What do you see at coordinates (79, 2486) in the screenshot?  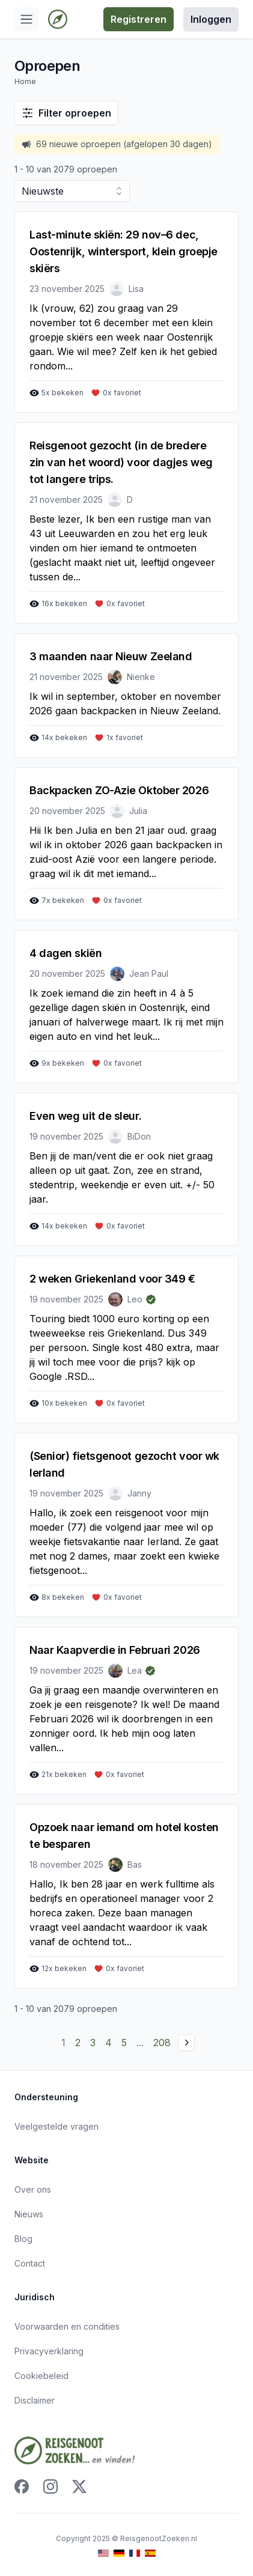 I see `[X]` at bounding box center [79, 2486].